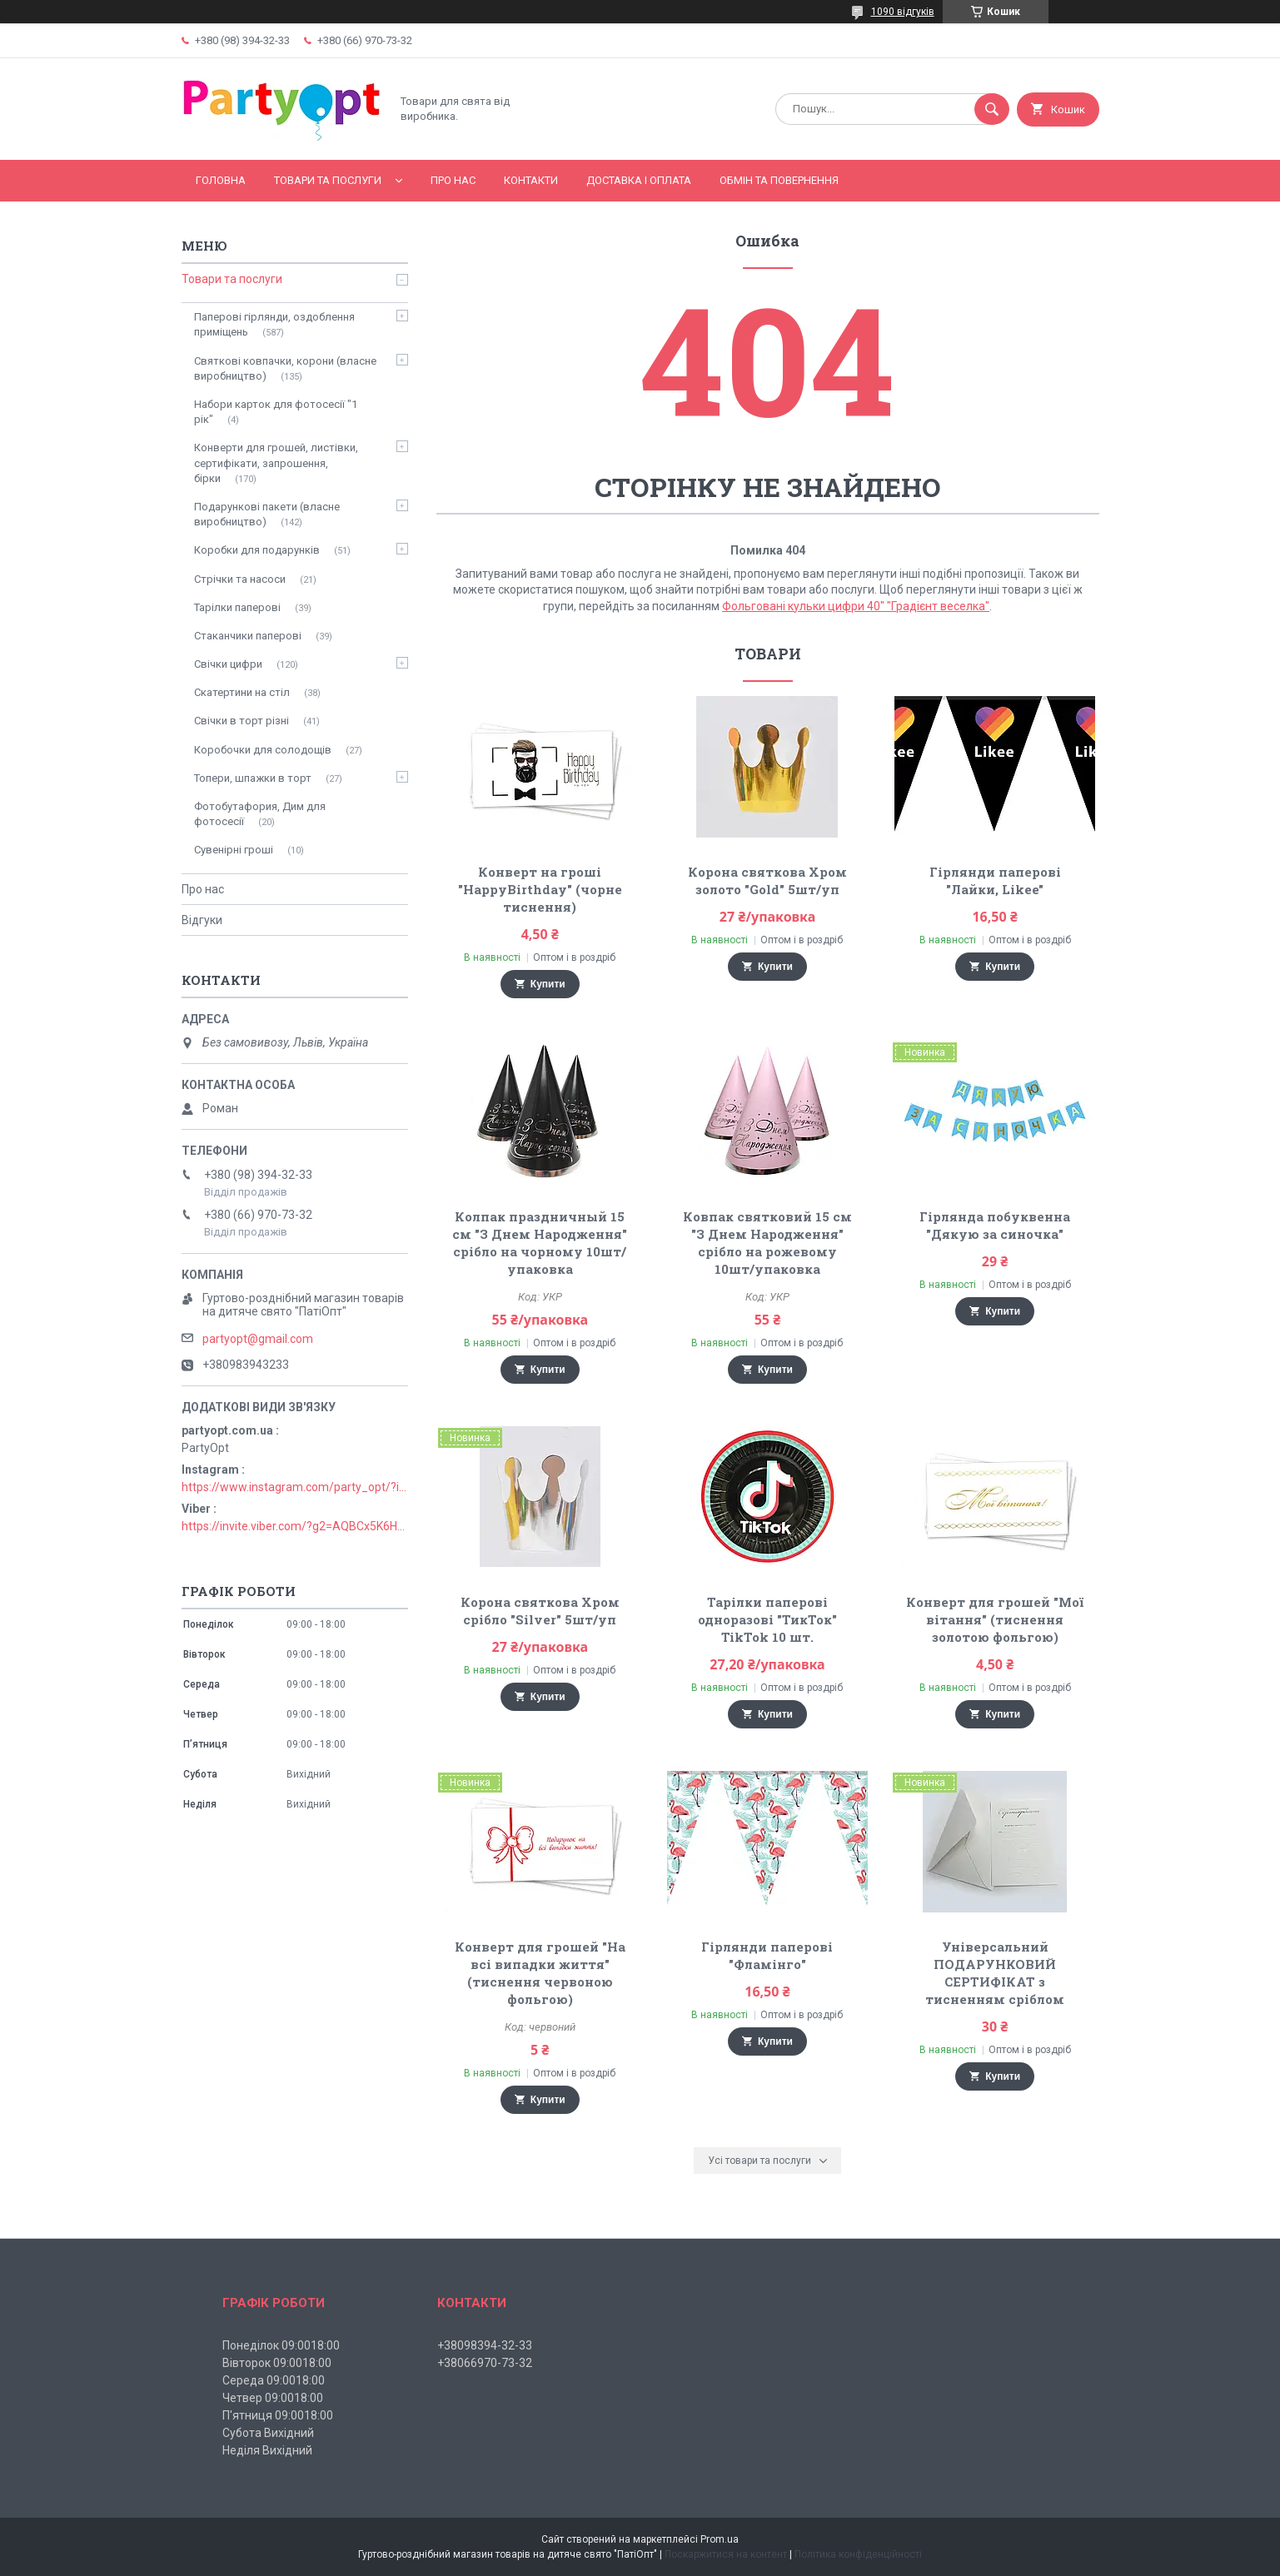 The height and width of the screenshot is (2576, 1280). Describe the element at coordinates (767, 1242) in the screenshot. I see `Ковпак святковий 15 см "З Днем Народження" срібло на рожевому 10шт/упаковка` at that location.